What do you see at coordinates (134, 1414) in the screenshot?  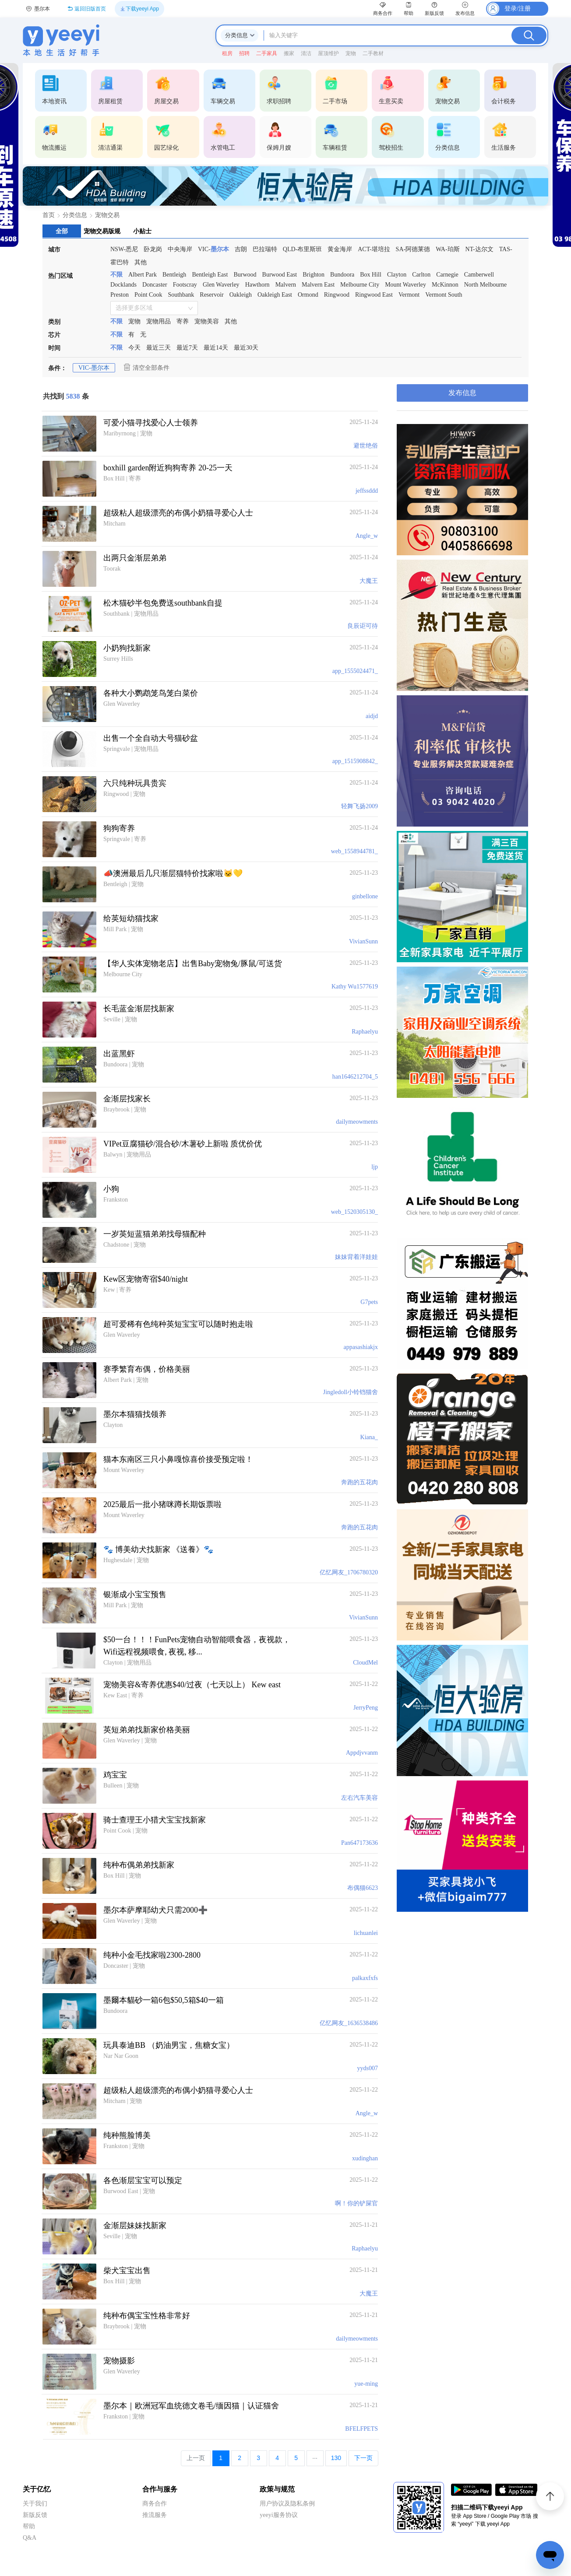 I see `墨尔本猫猫找领养` at bounding box center [134, 1414].